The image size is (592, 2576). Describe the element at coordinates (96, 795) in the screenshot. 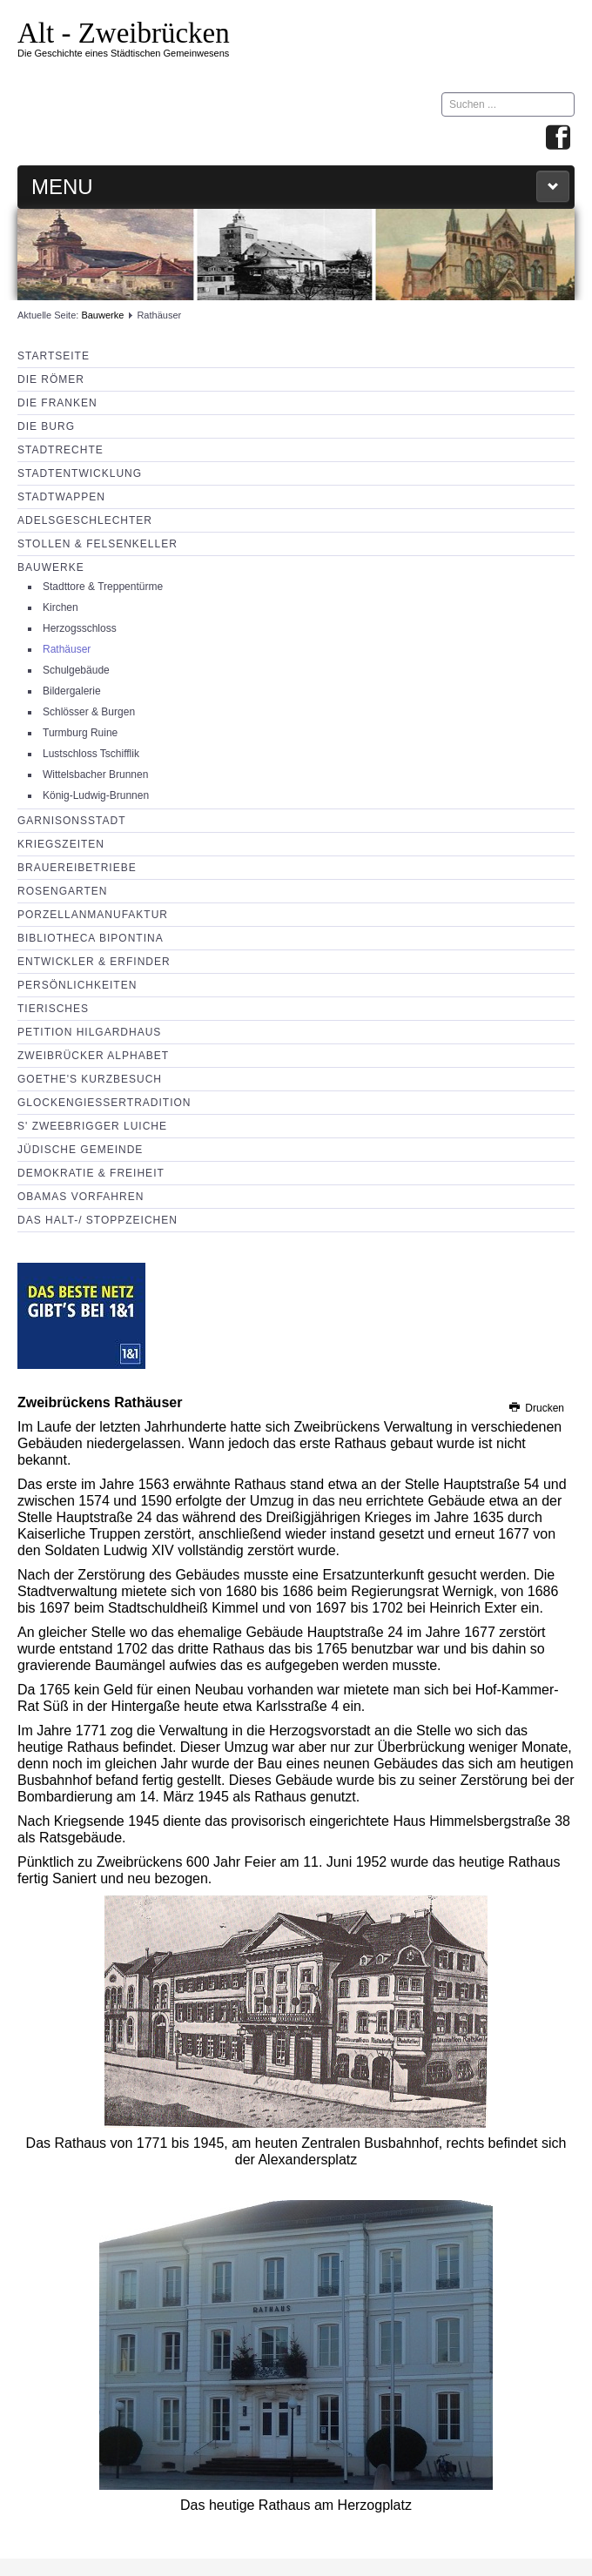

I see `König-Ludwig-Brunnen` at that location.